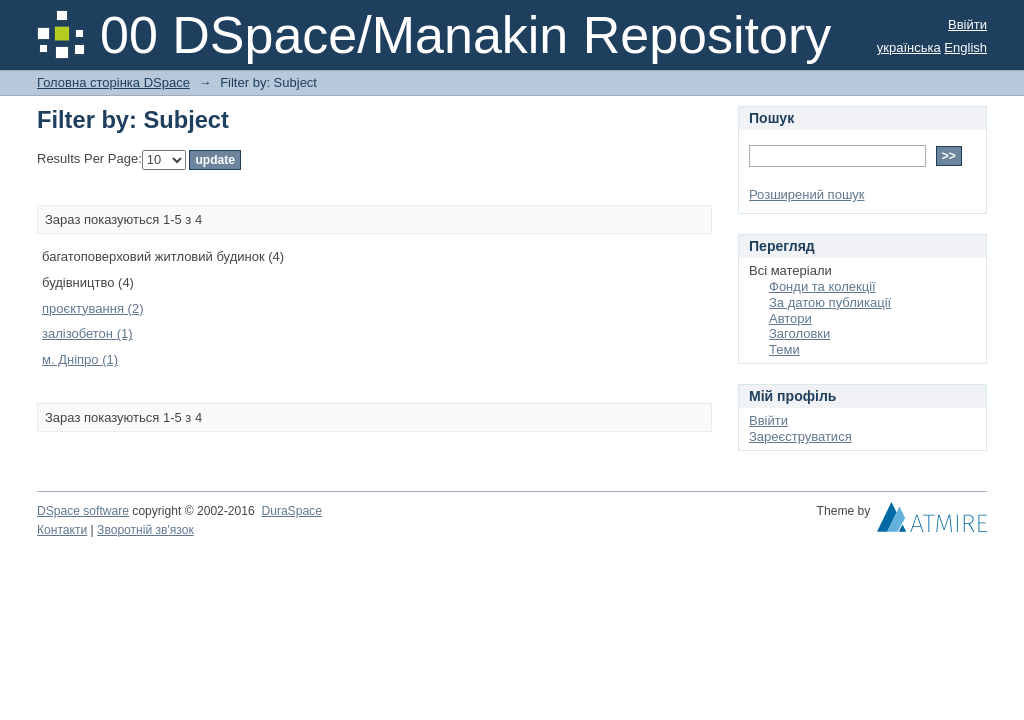  Describe the element at coordinates (822, 286) in the screenshot. I see `Фонди та колекції` at that location.